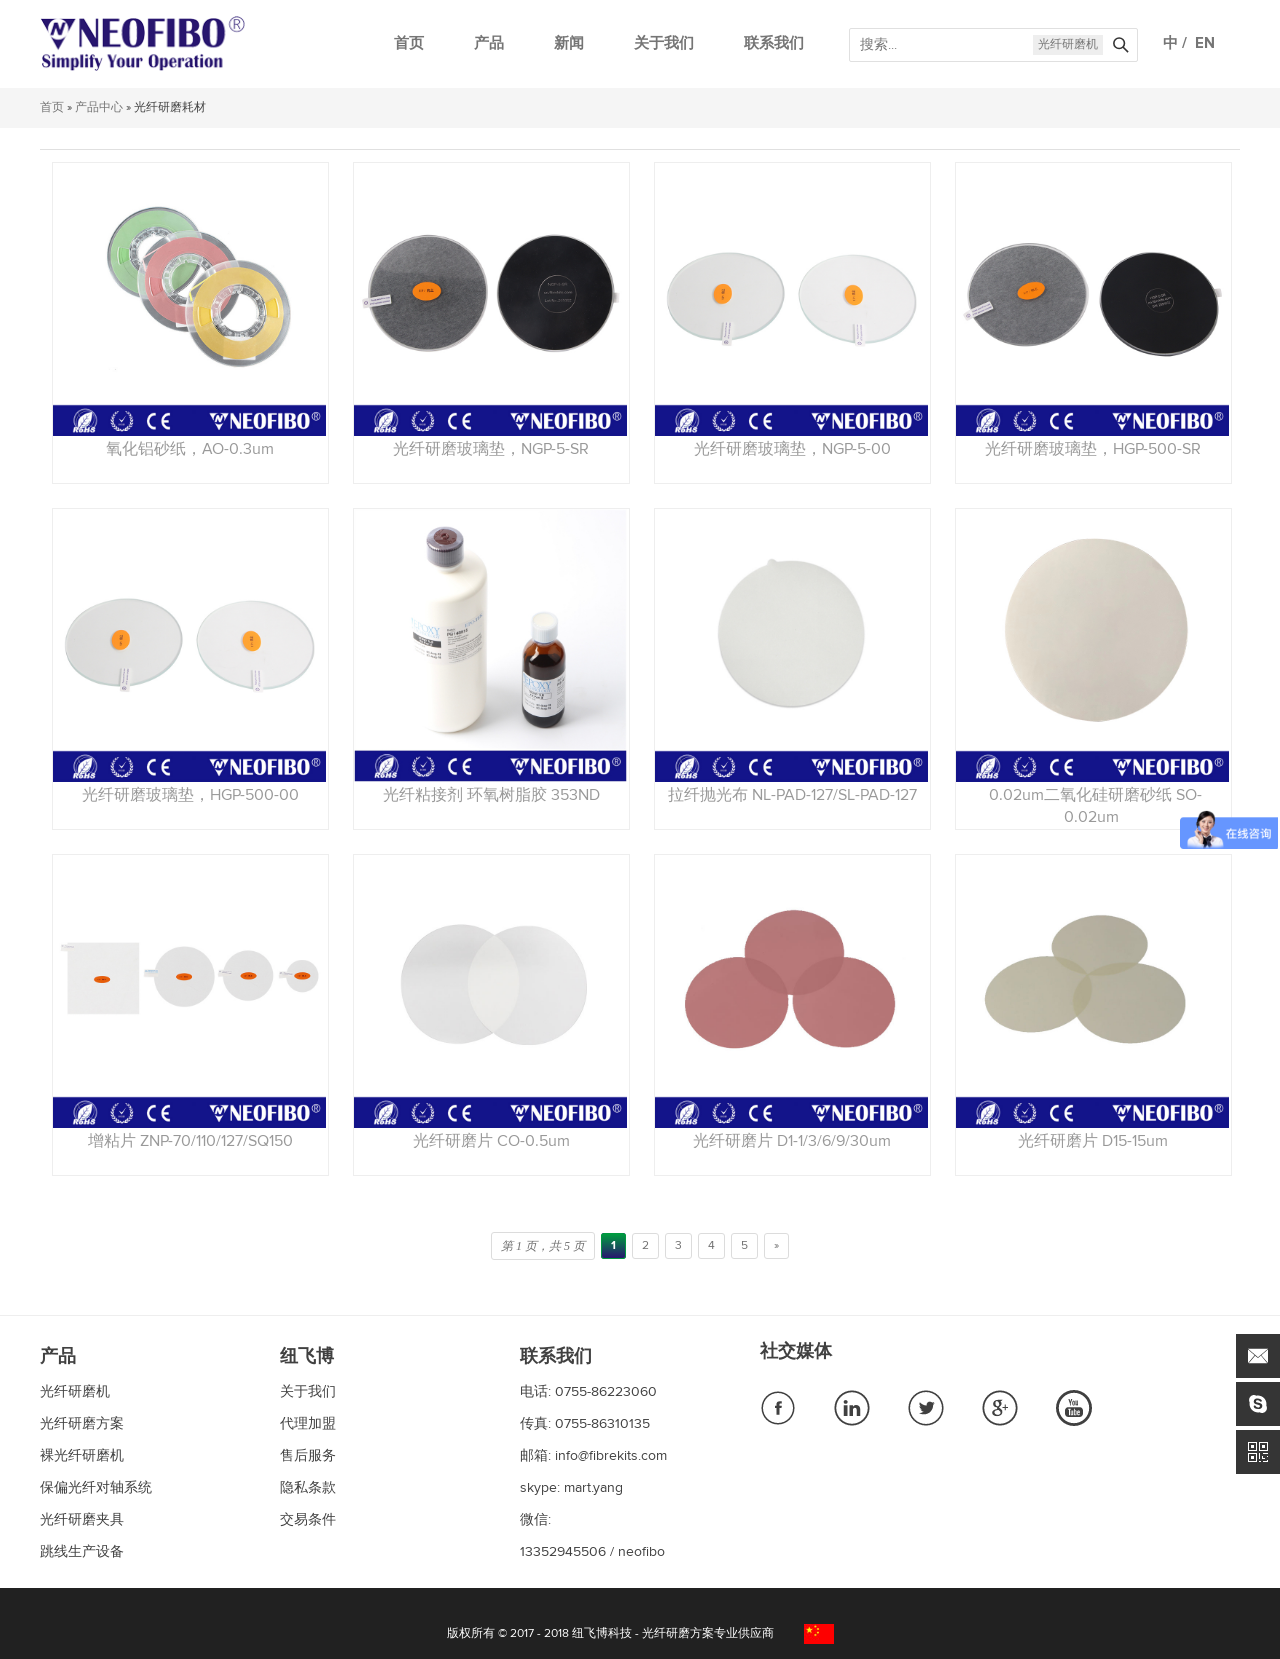  I want to click on 光纤研磨机, so click(1068, 45).